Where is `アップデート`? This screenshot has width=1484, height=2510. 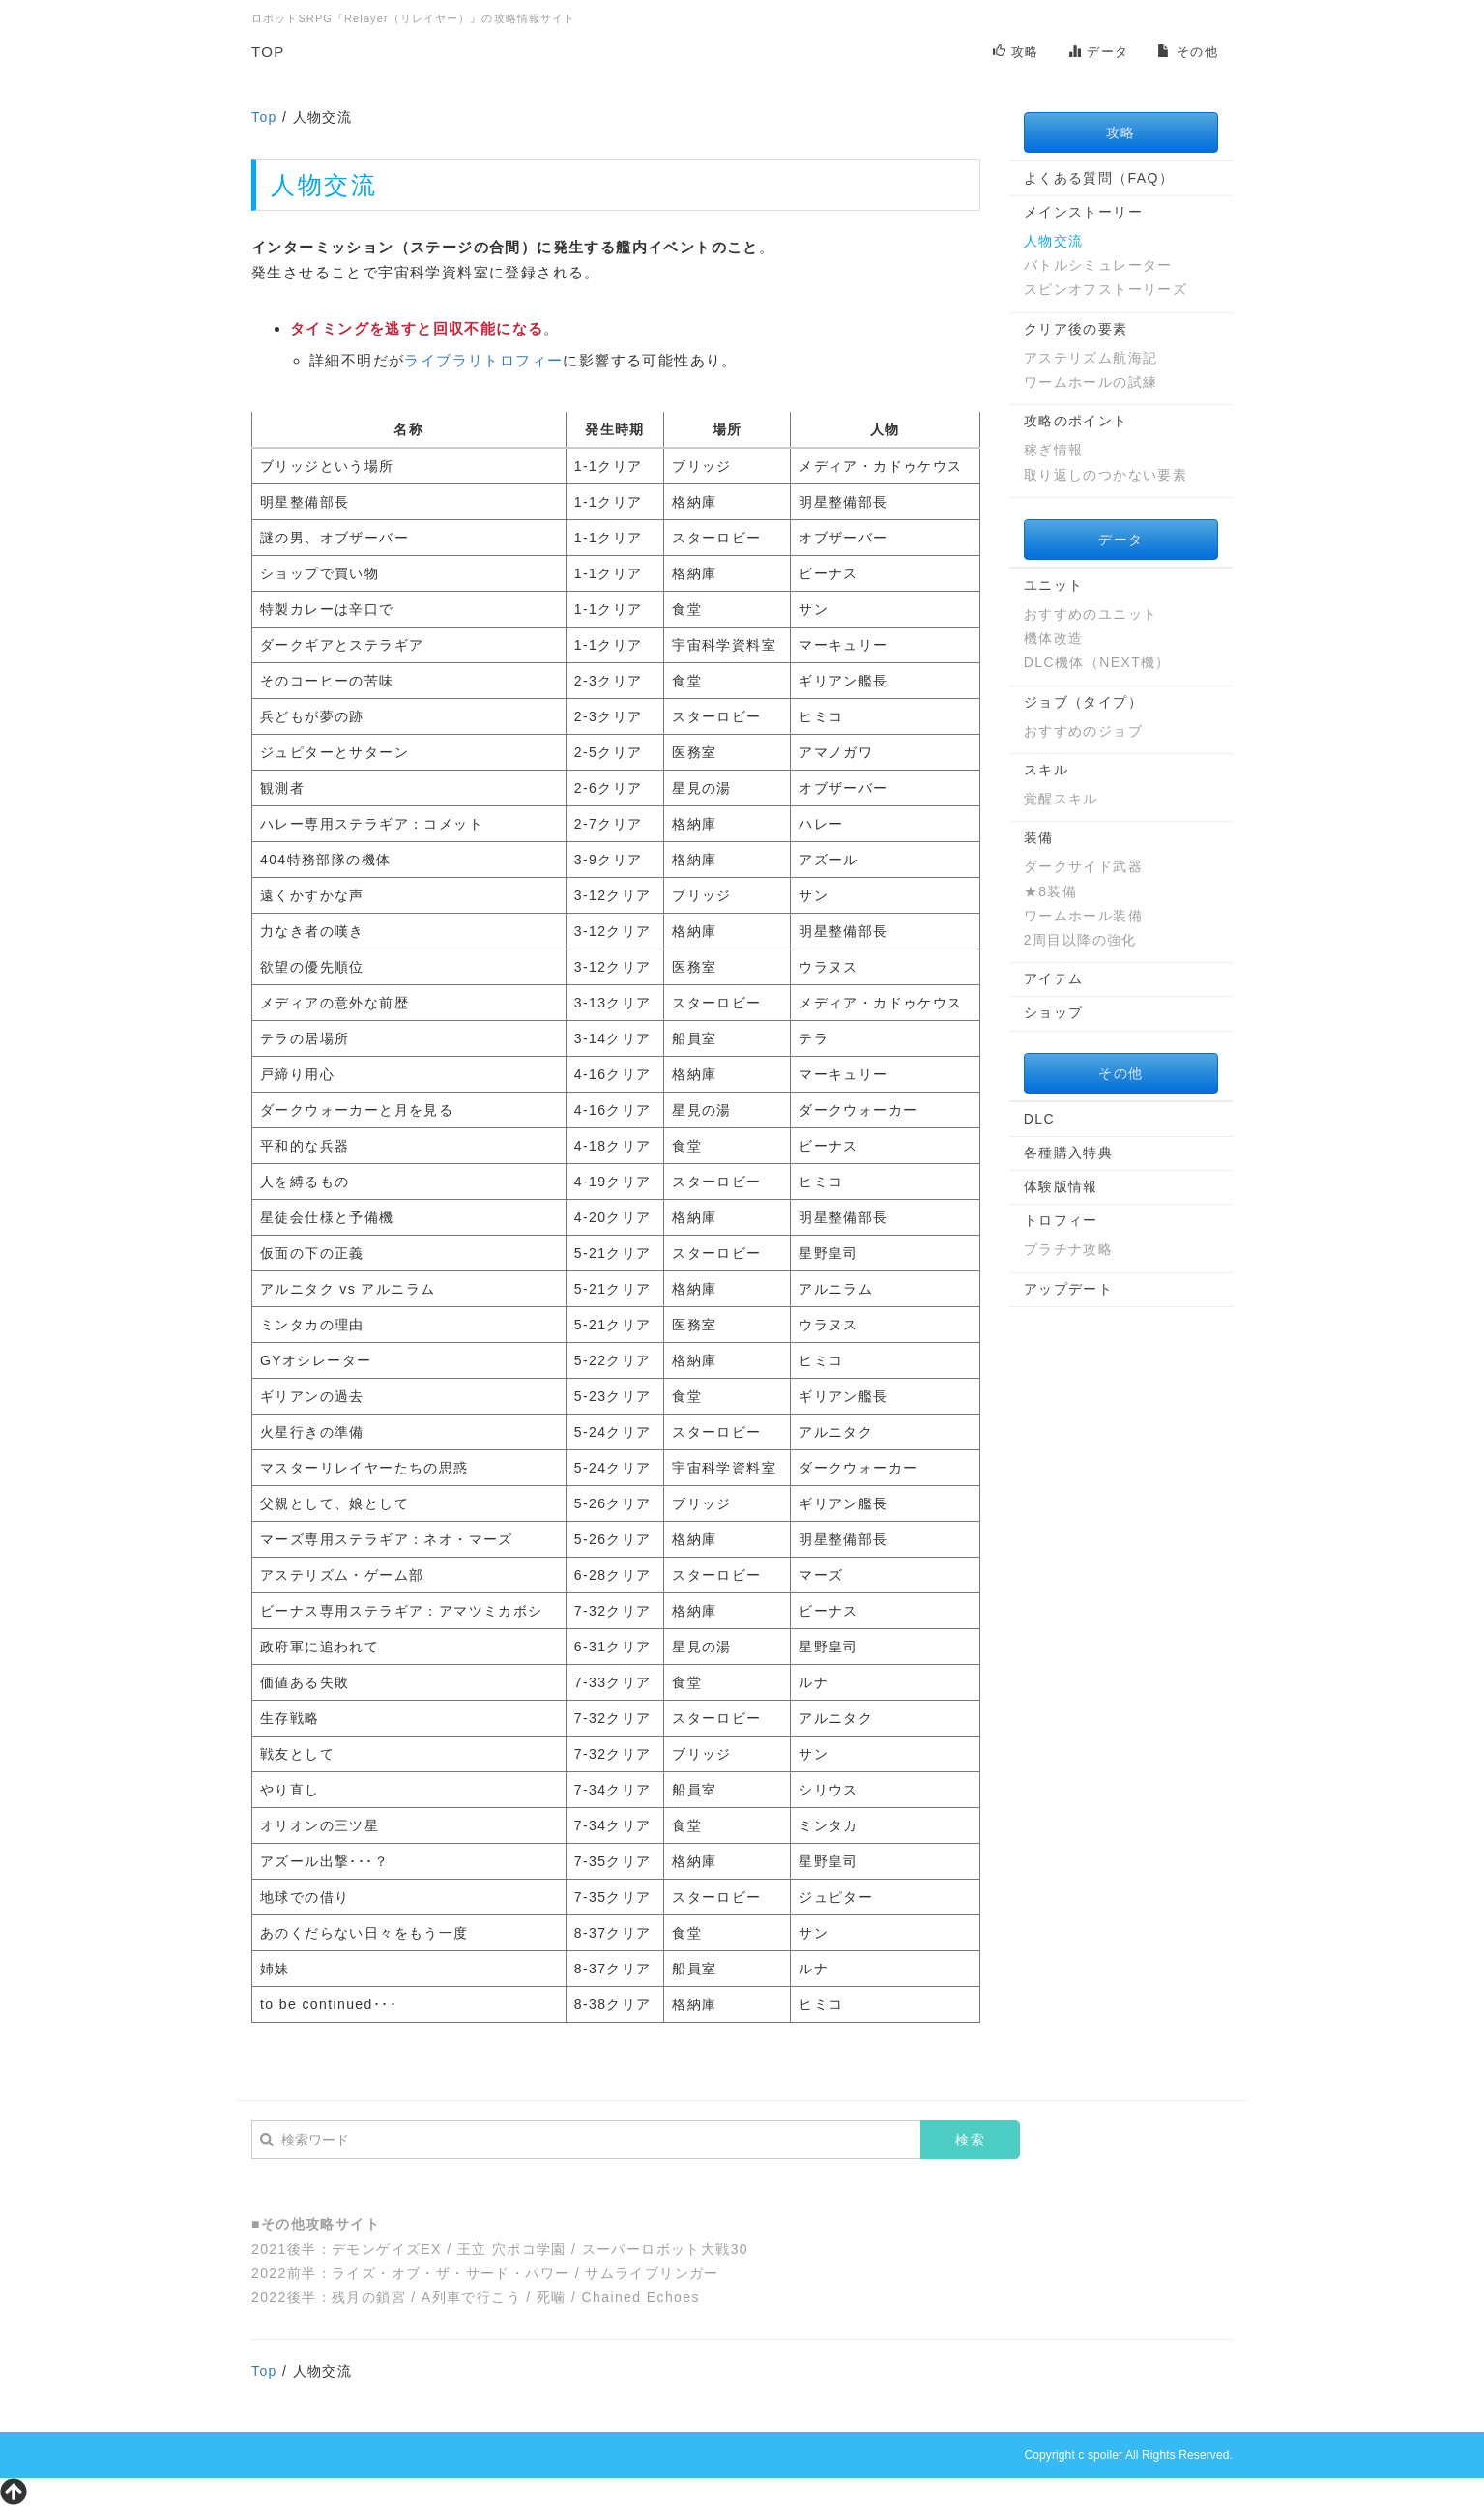 アップデート is located at coordinates (1068, 1289).